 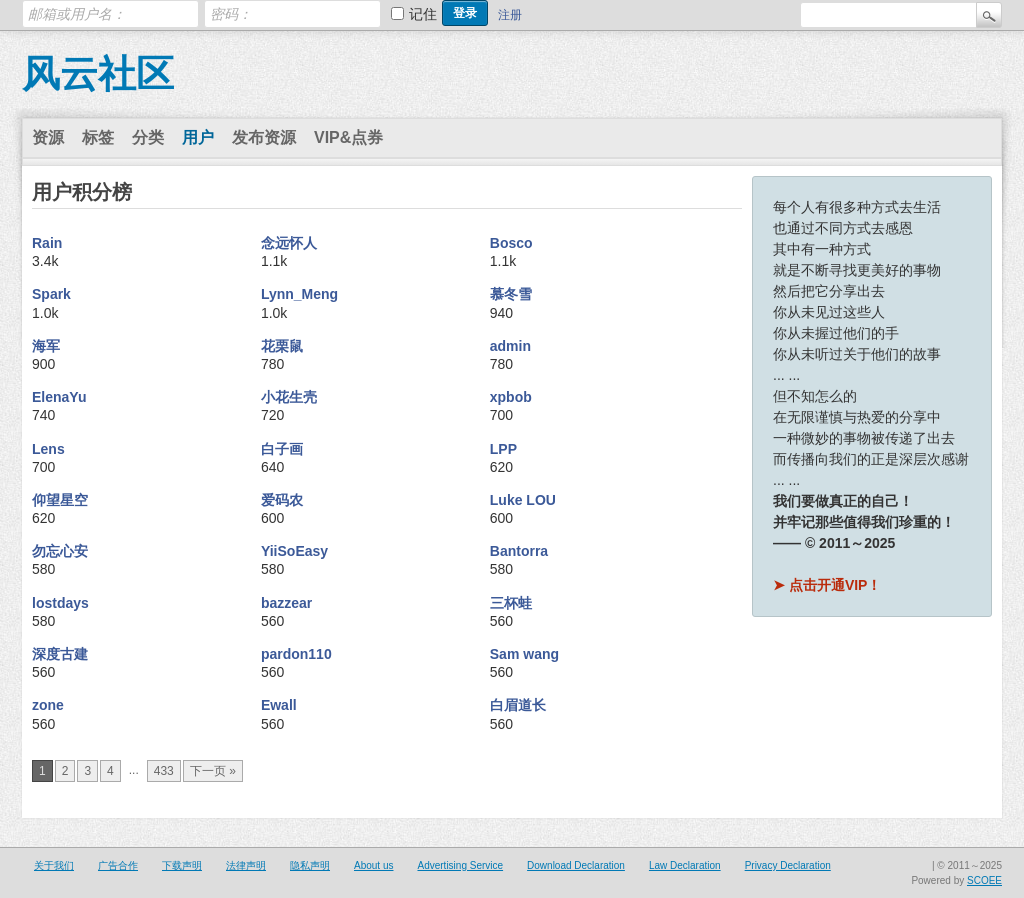 What do you see at coordinates (511, 603) in the screenshot?
I see `三杯蛙` at bounding box center [511, 603].